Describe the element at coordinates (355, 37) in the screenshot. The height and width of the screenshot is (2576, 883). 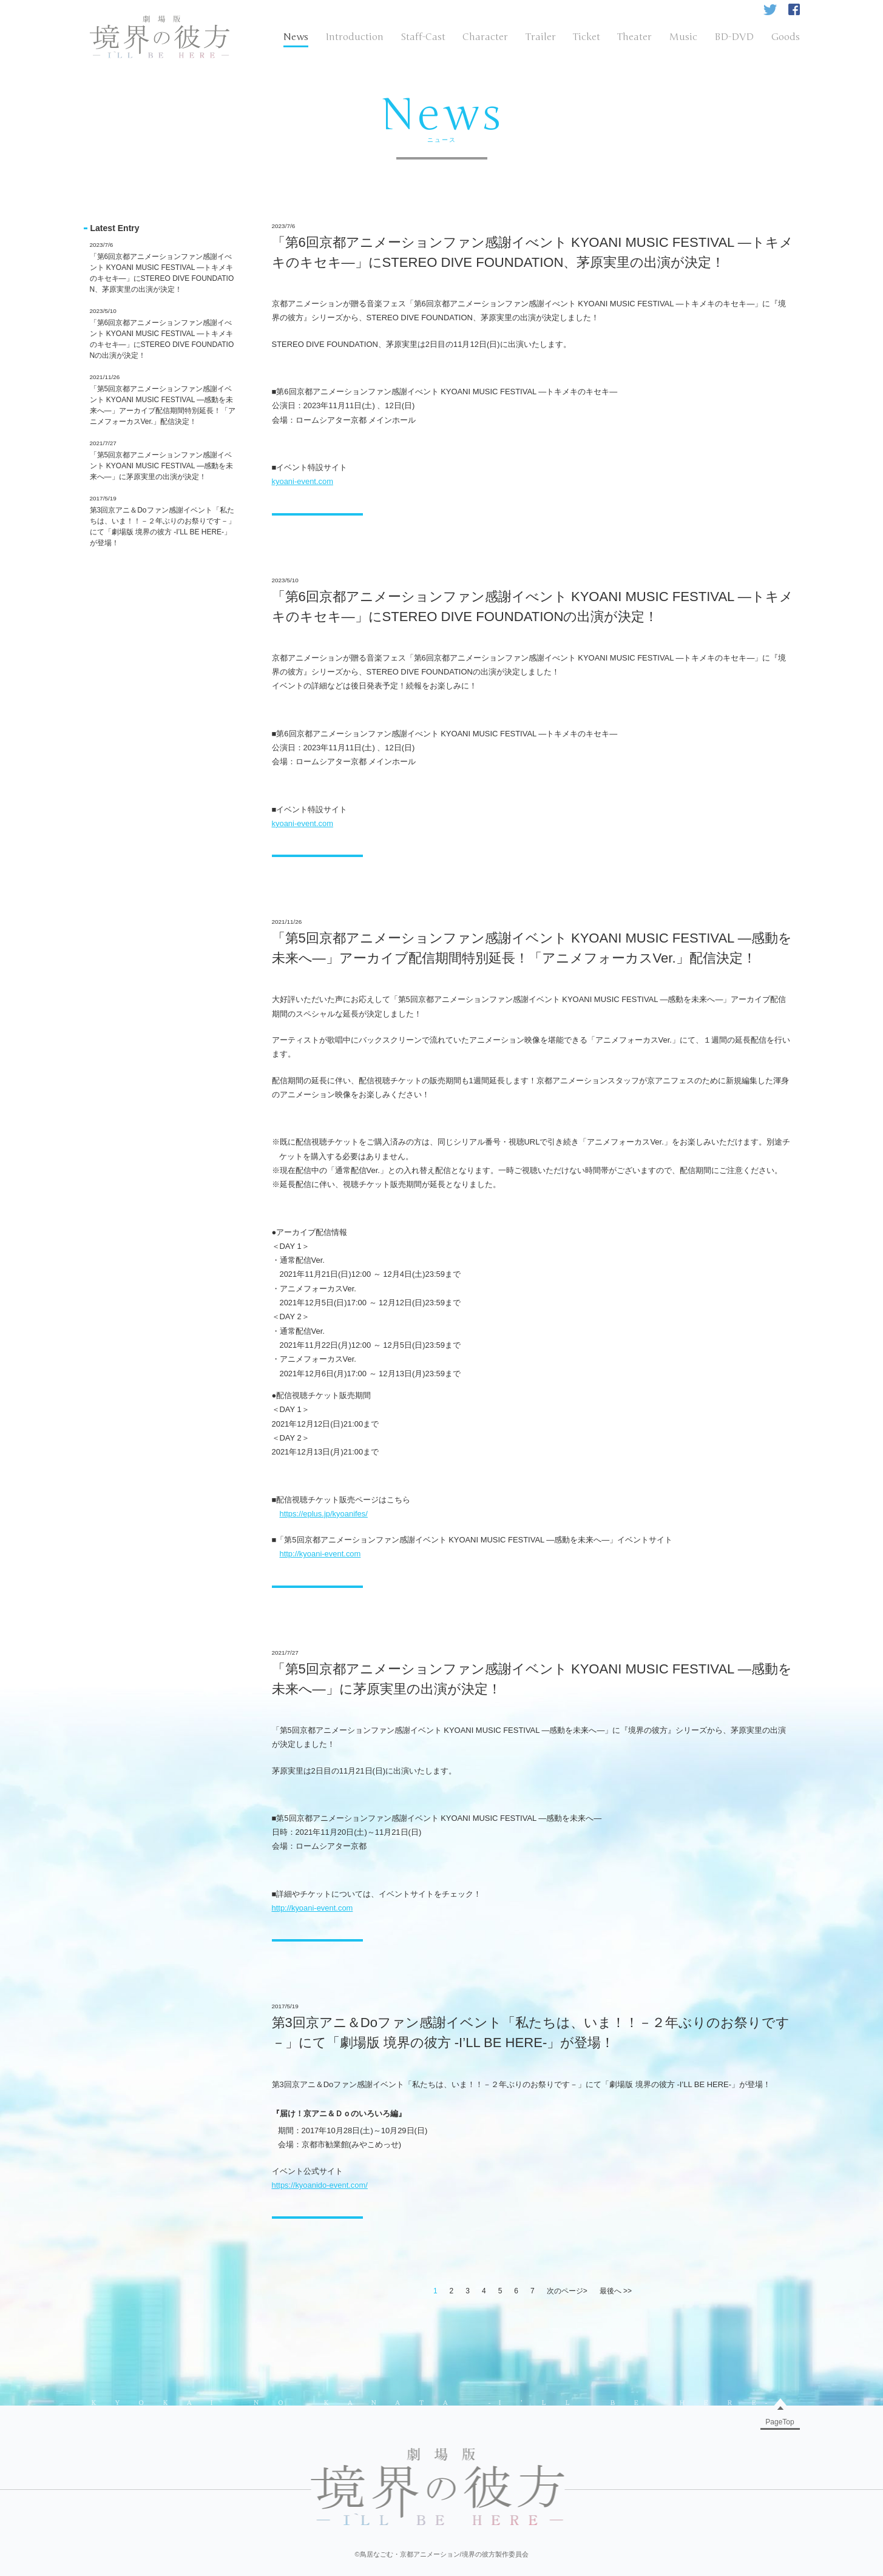
I see `Introduction` at that location.